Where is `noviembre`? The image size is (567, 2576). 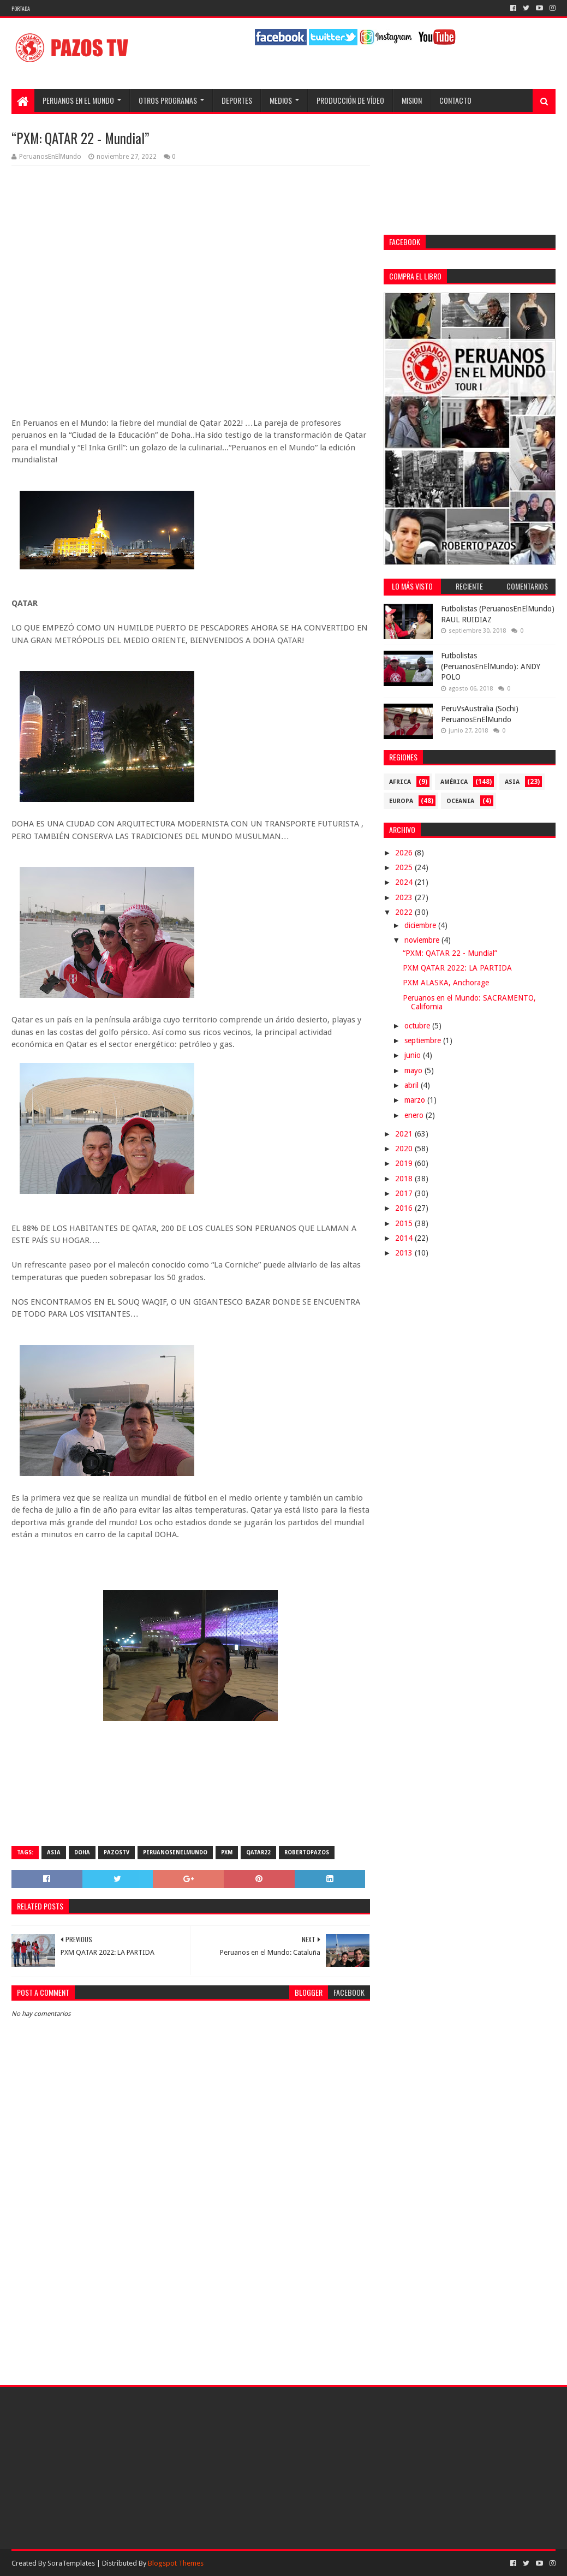 noviembre is located at coordinates (422, 940).